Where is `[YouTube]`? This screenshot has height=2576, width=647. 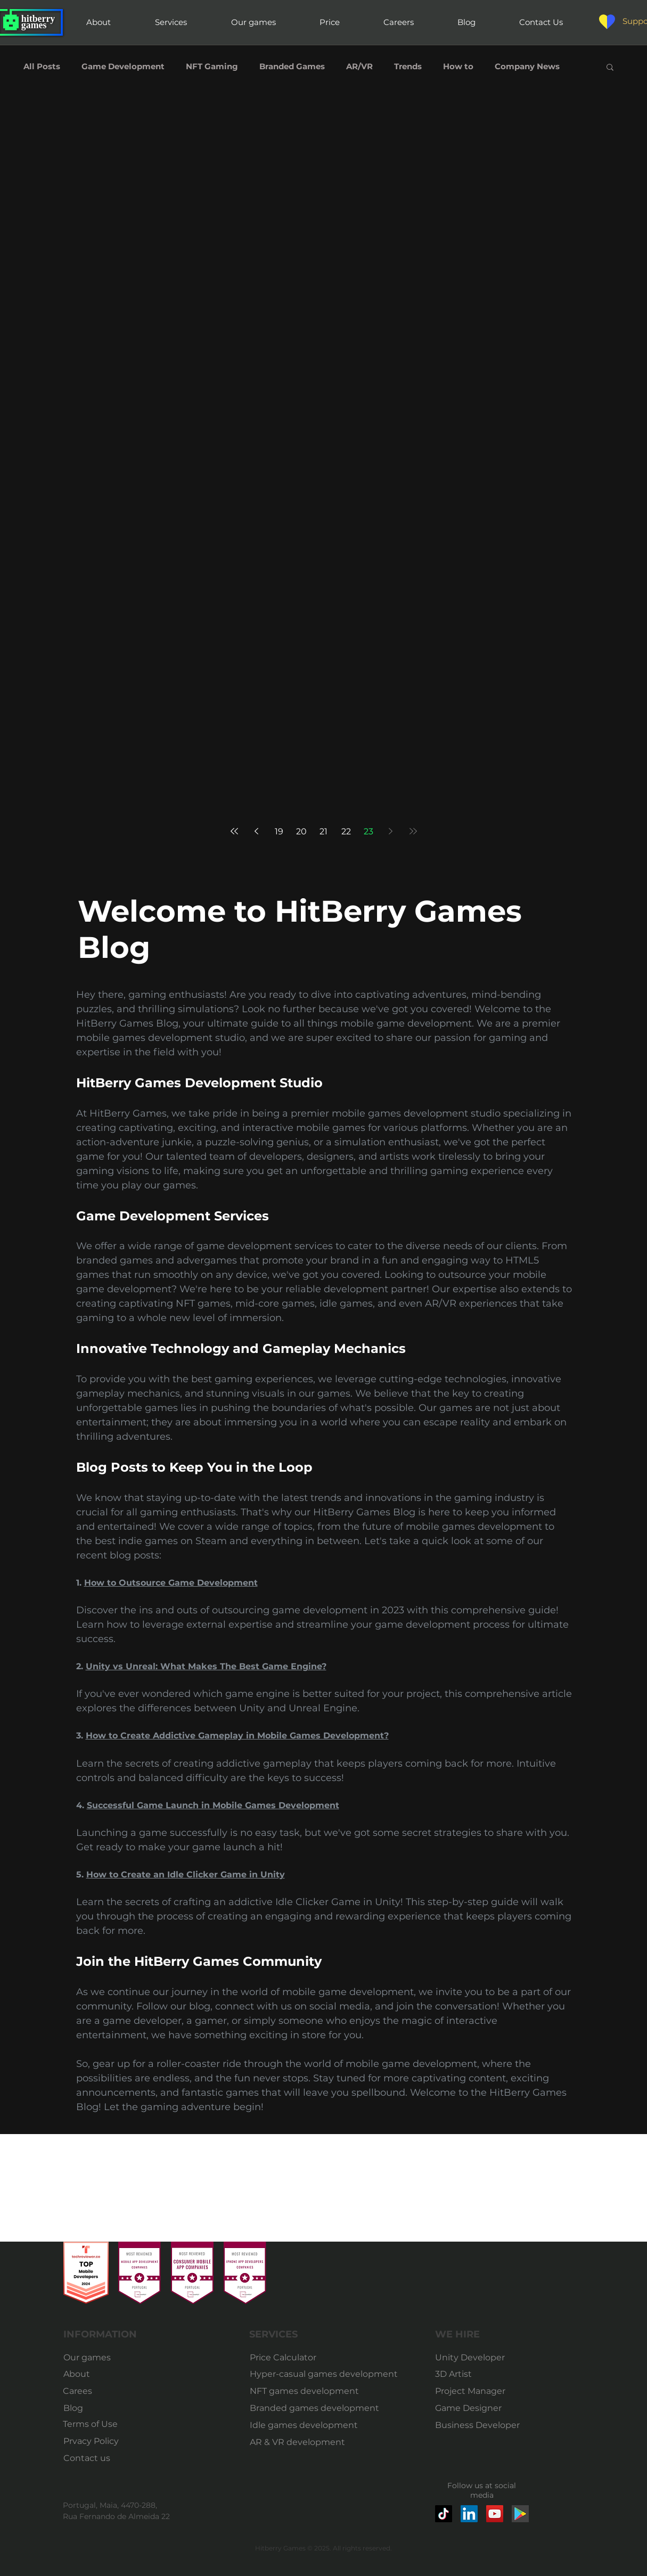 [YouTube] is located at coordinates (494, 2513).